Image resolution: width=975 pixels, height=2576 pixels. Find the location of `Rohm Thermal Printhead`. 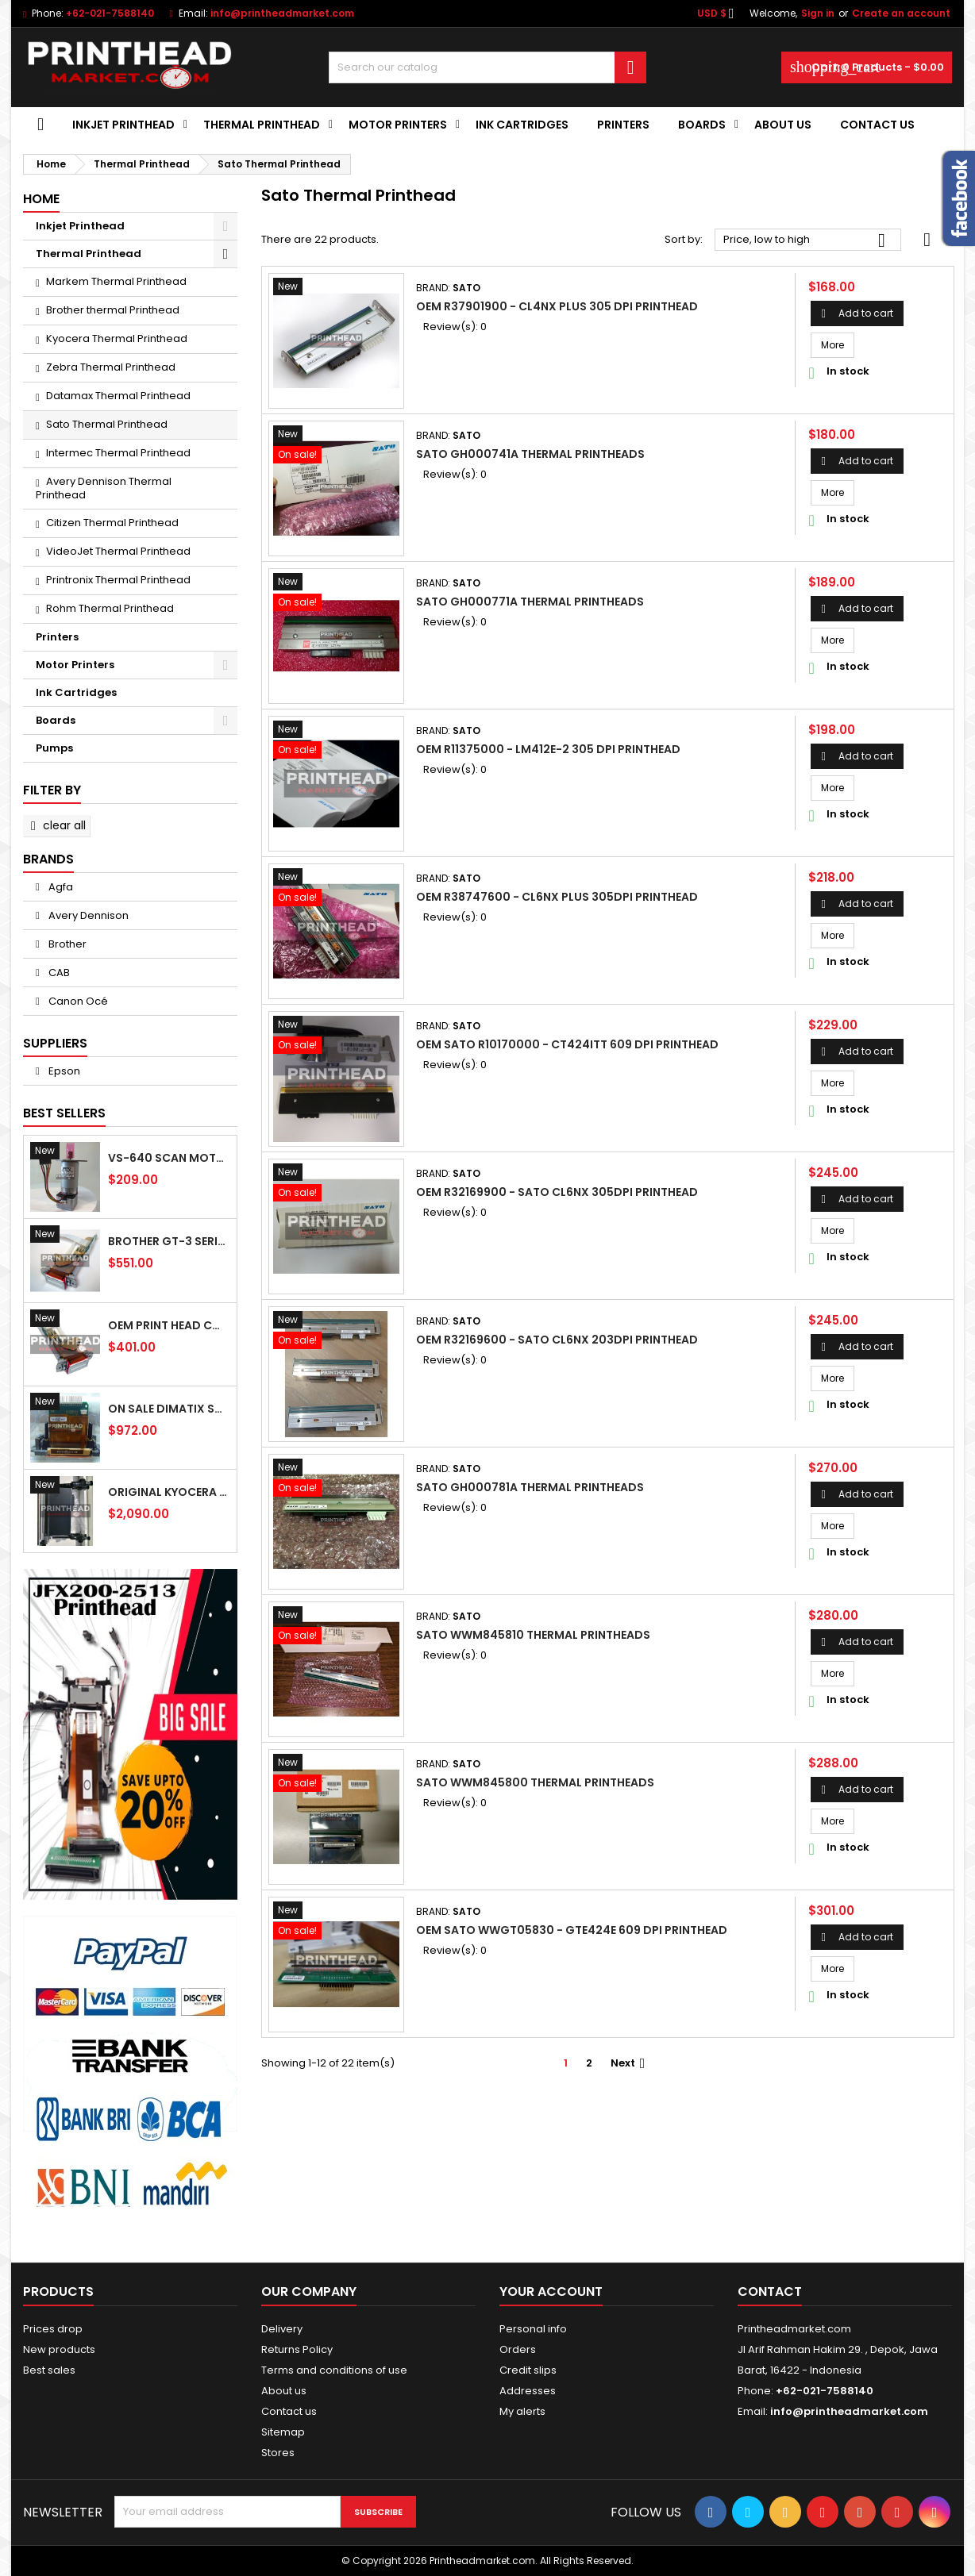

Rohm Thermal Printhead is located at coordinates (110, 608).